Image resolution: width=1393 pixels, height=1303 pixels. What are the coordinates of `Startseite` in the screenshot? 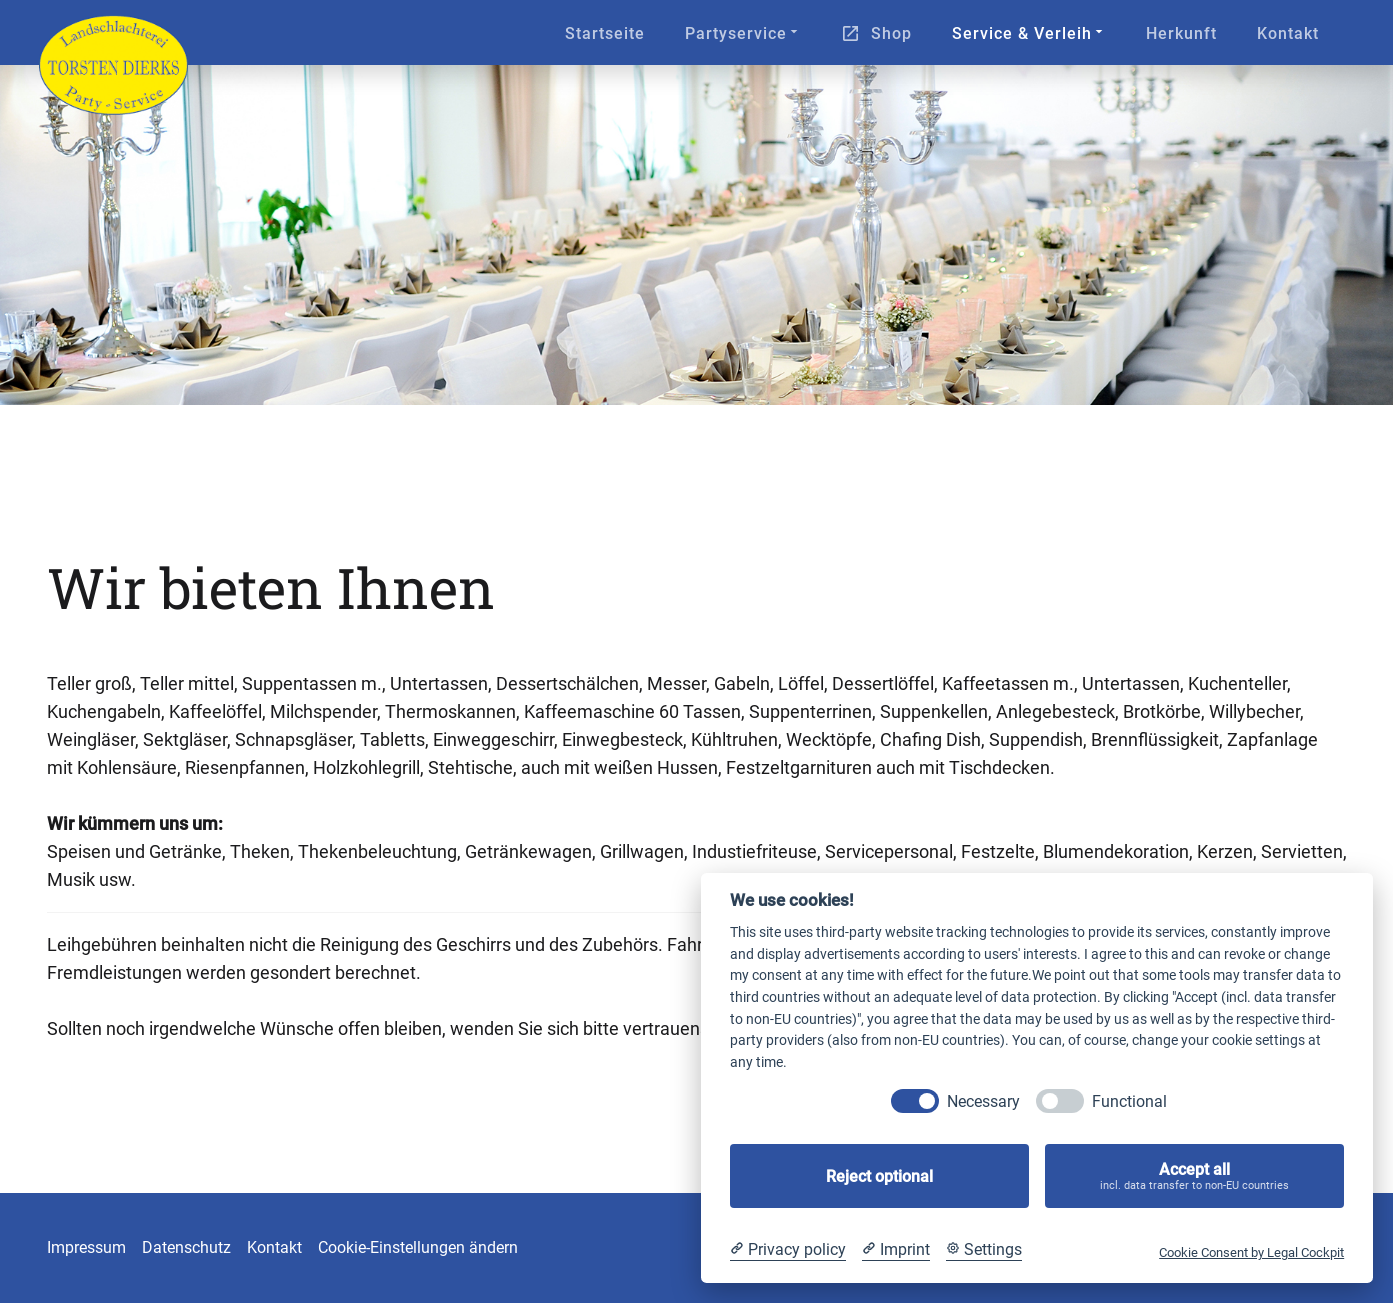 It's located at (605, 33).